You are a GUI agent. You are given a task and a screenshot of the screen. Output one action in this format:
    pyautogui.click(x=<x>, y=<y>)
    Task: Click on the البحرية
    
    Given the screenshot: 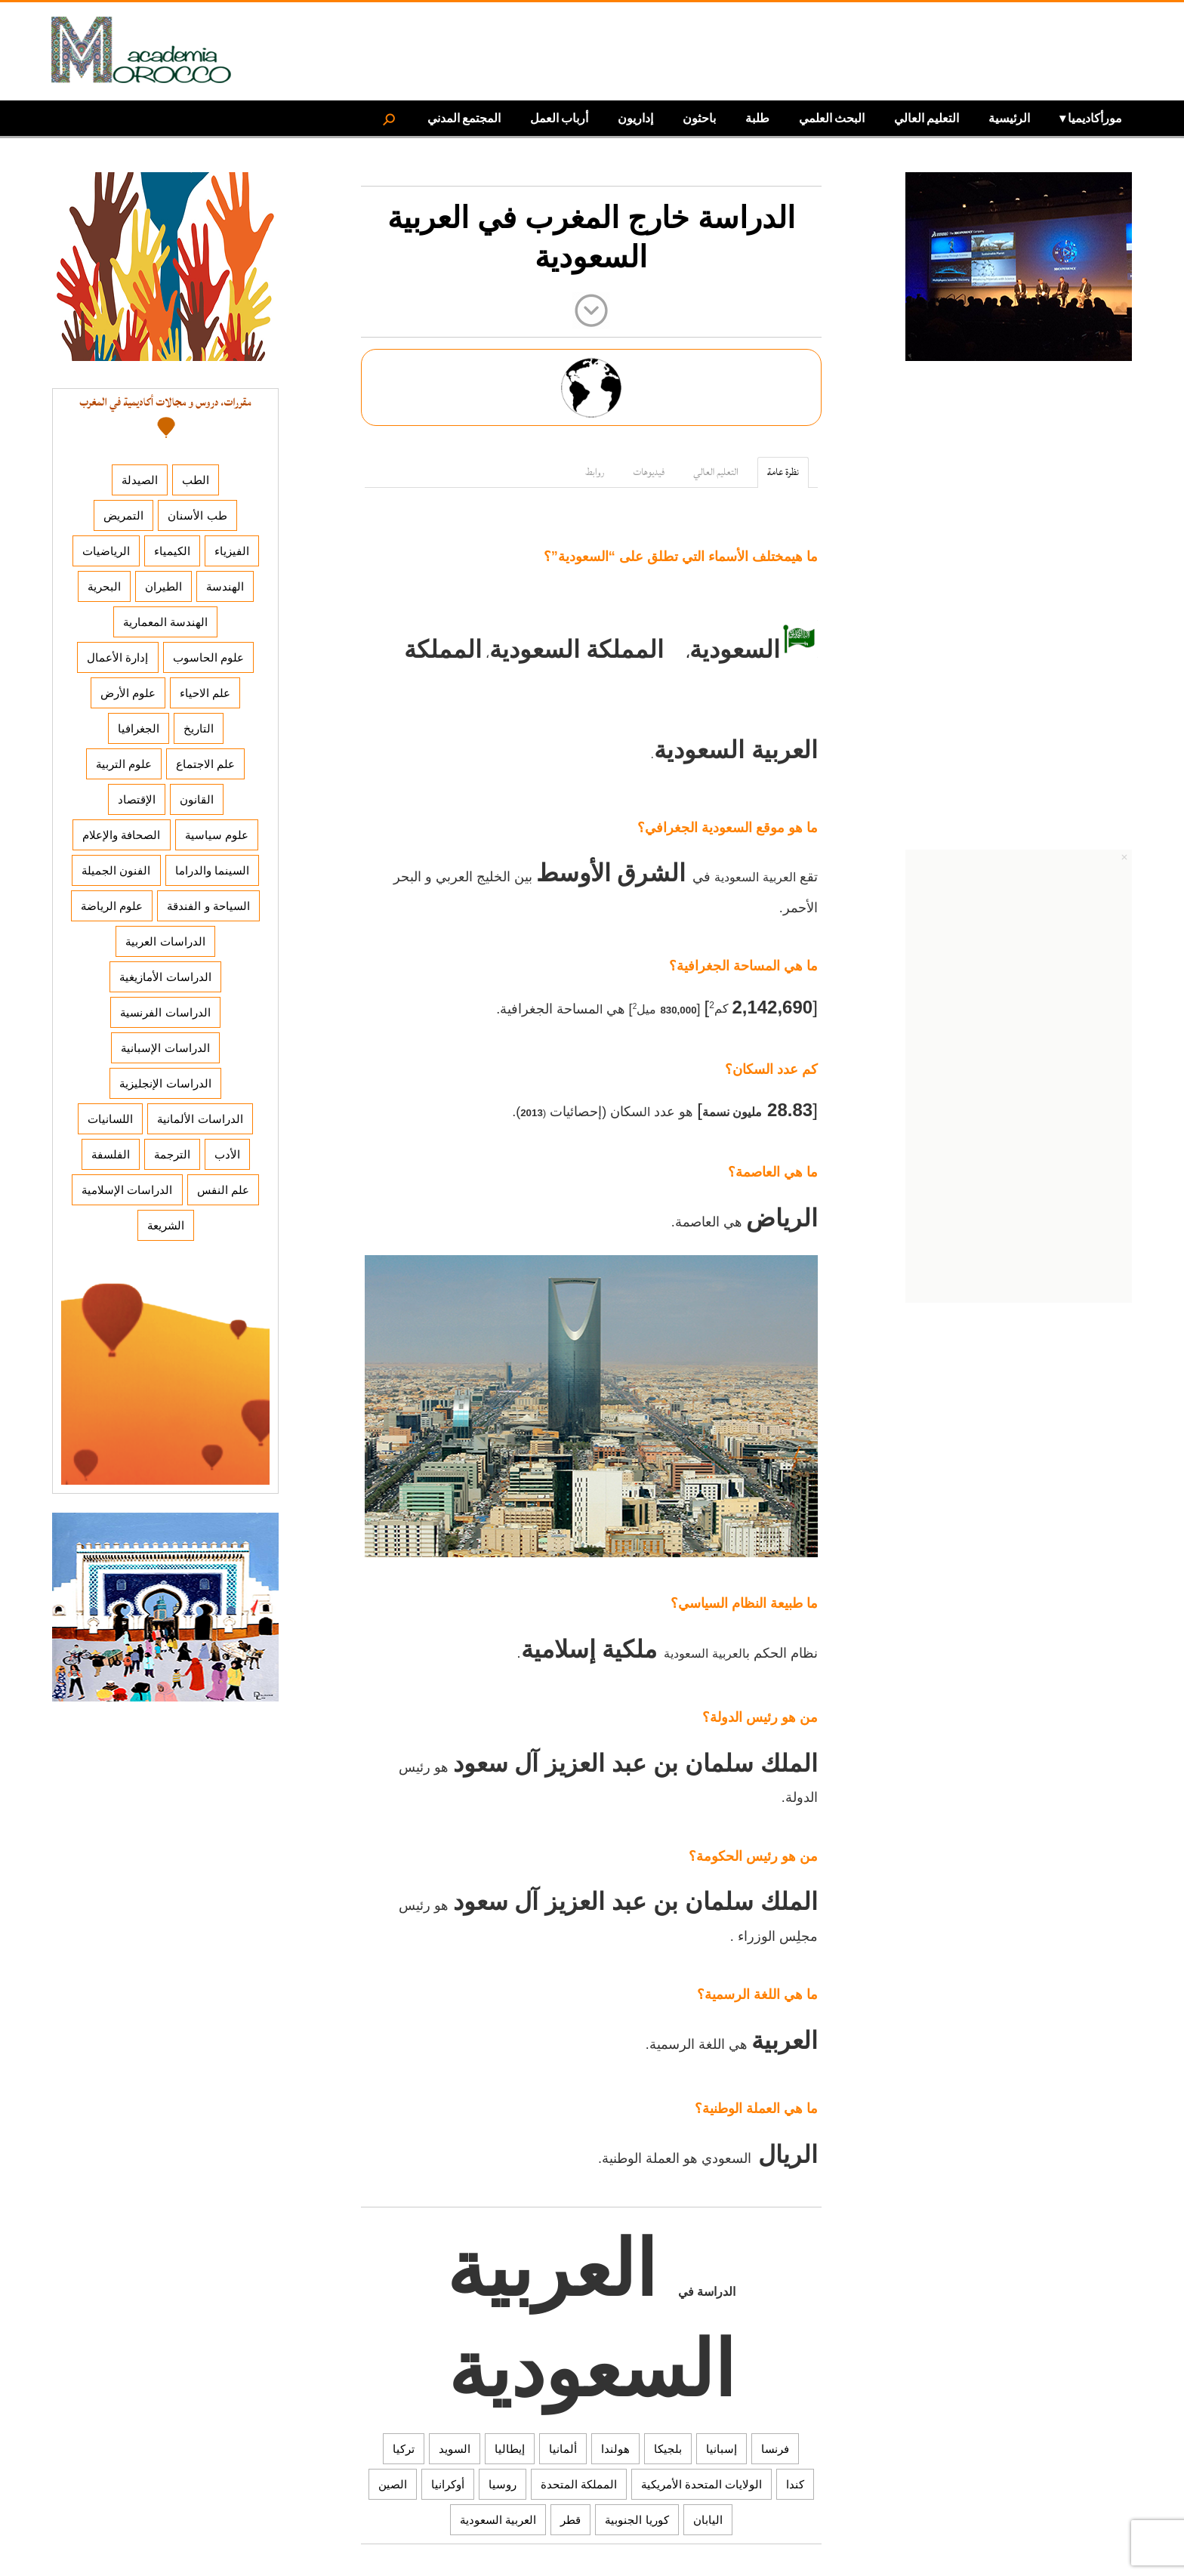 What is the action you would take?
    pyautogui.click(x=104, y=586)
    